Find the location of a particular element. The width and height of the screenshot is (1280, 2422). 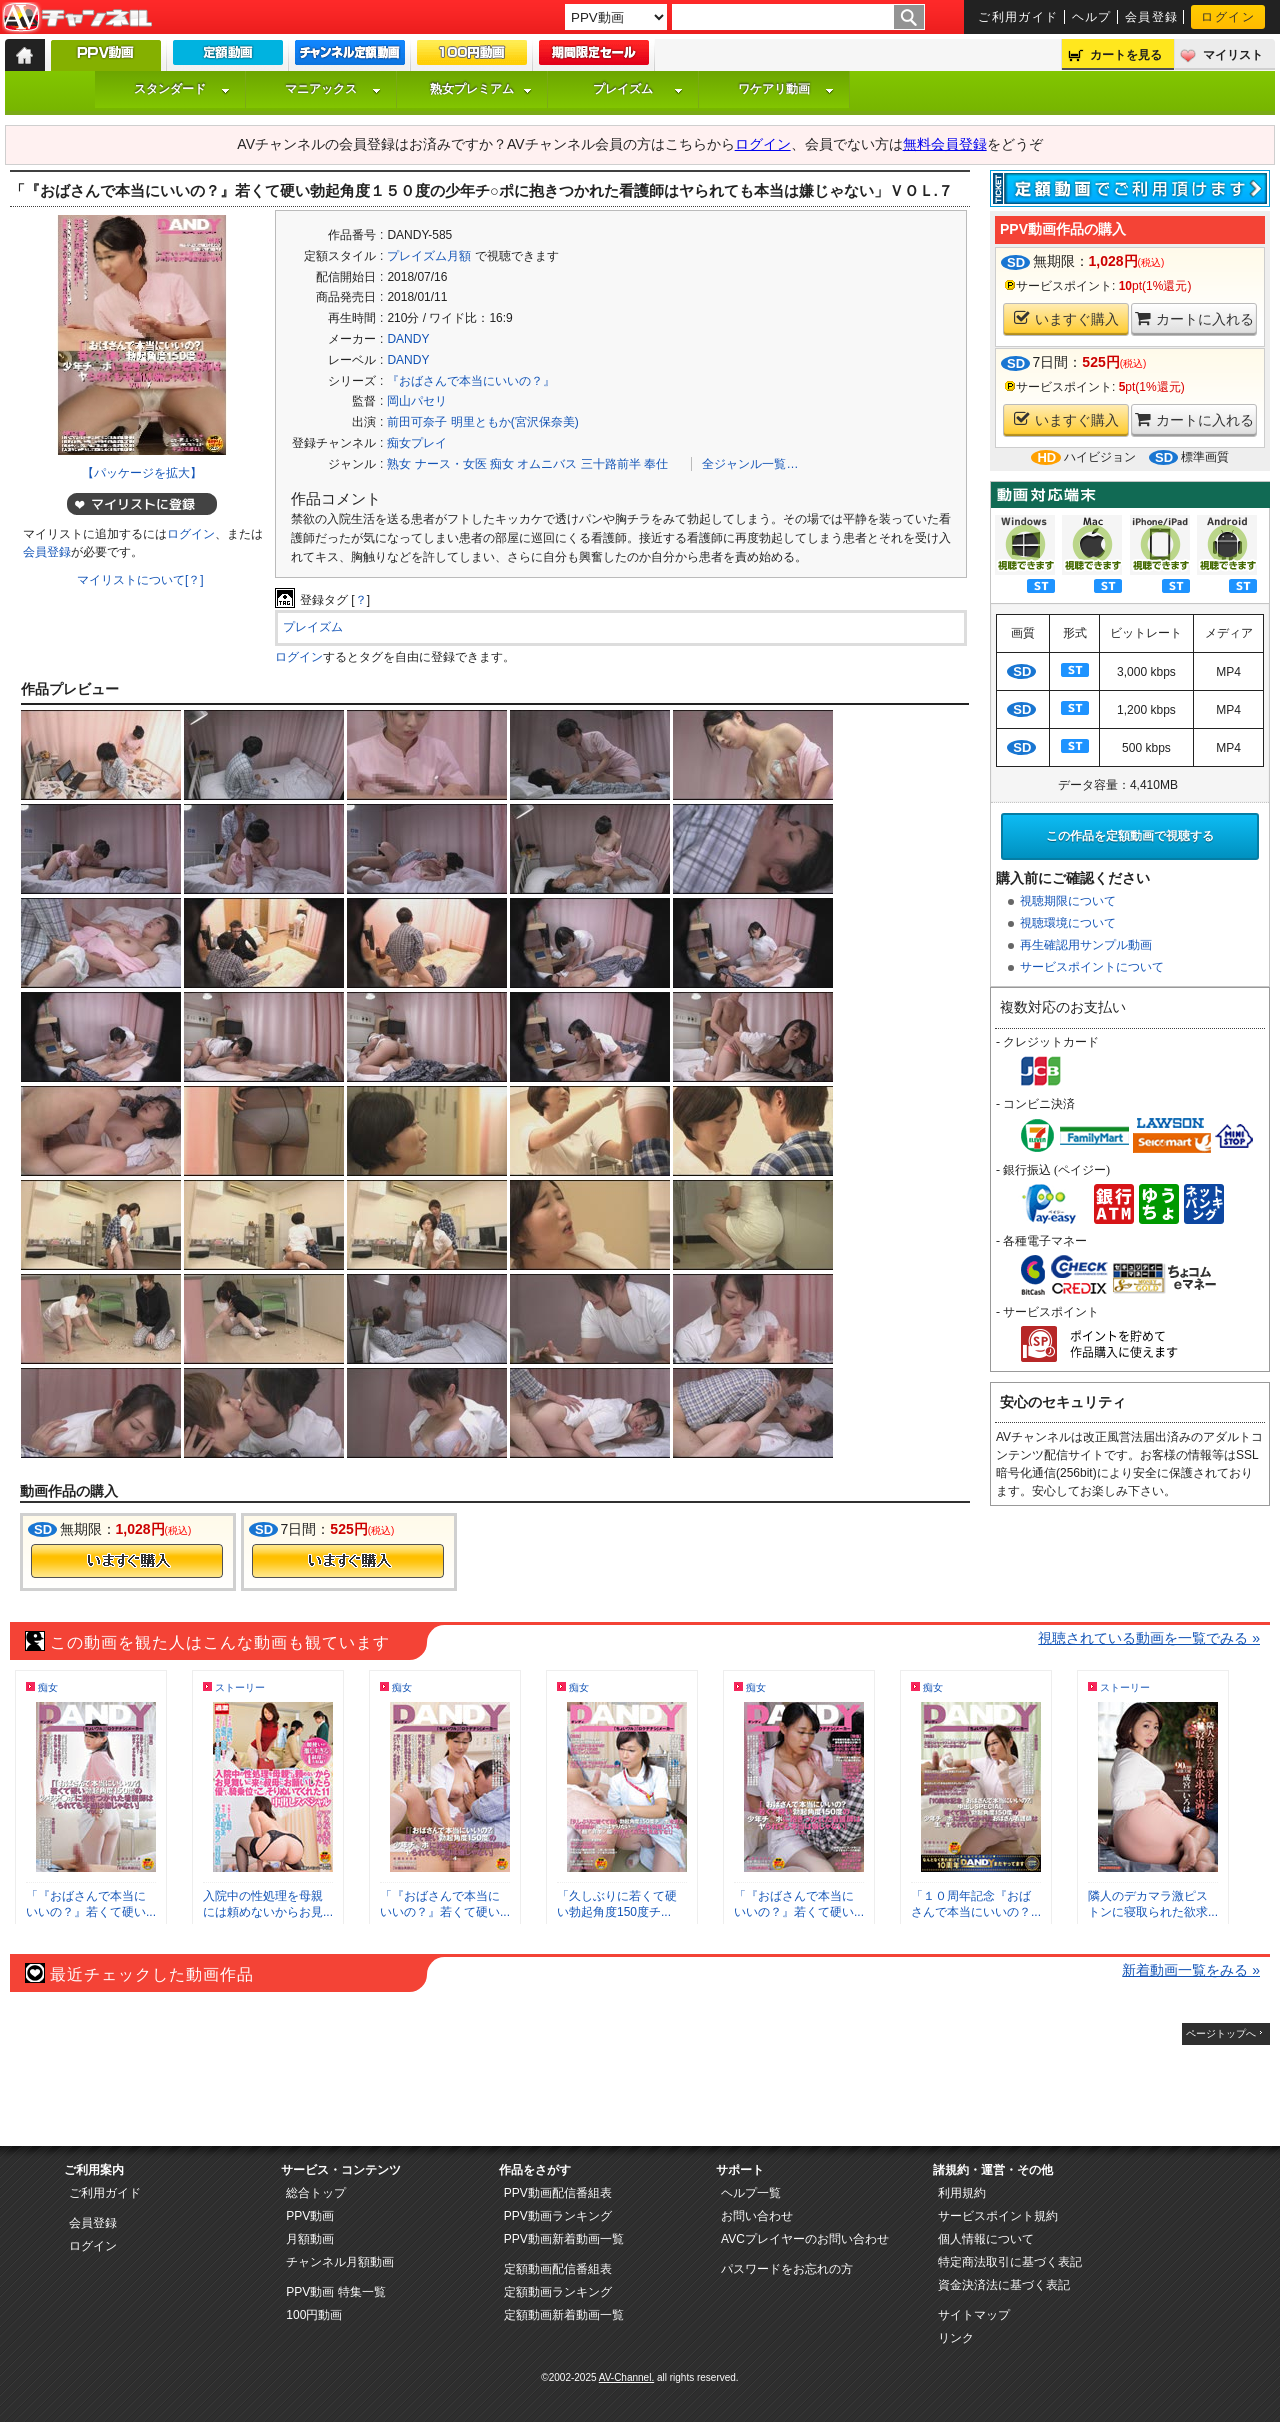

パスワードをお忘れの方 is located at coordinates (787, 2269).